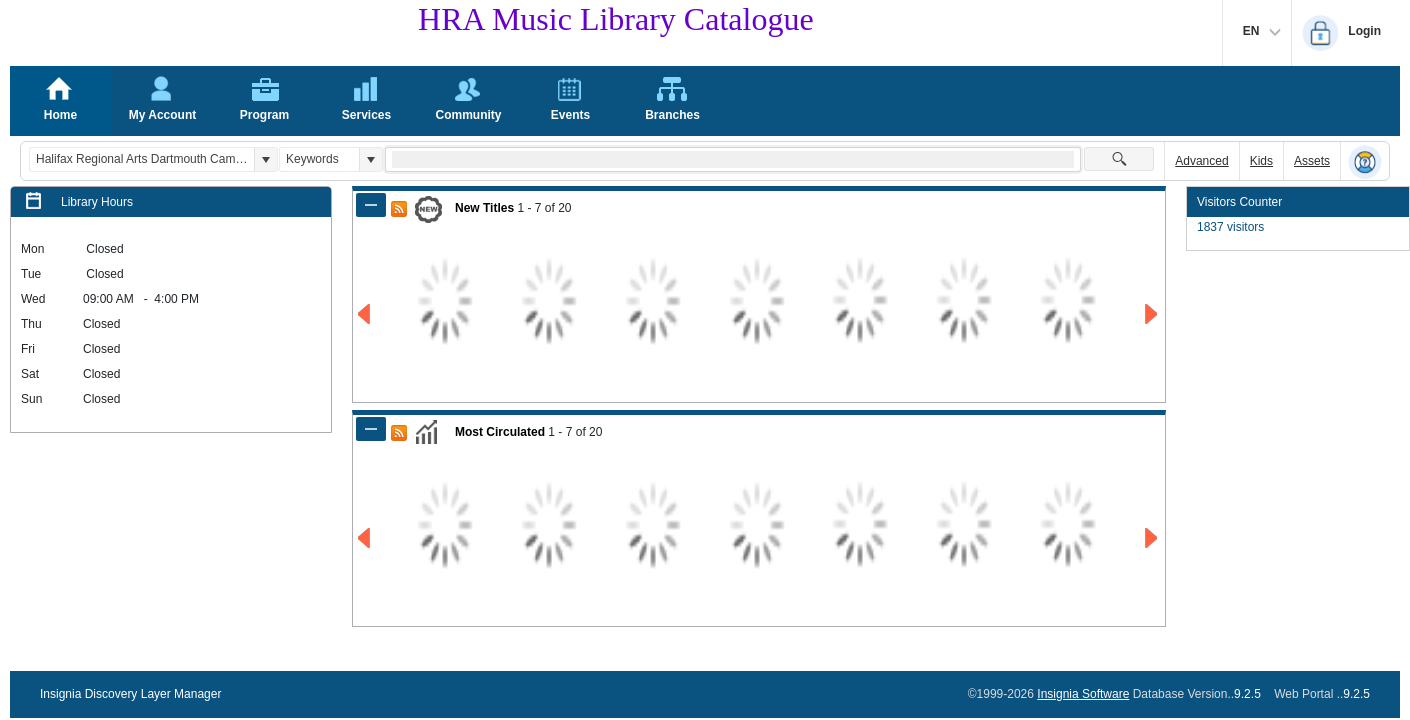  What do you see at coordinates (130, 694) in the screenshot?
I see `Insignia Discovery Layer Manager` at bounding box center [130, 694].